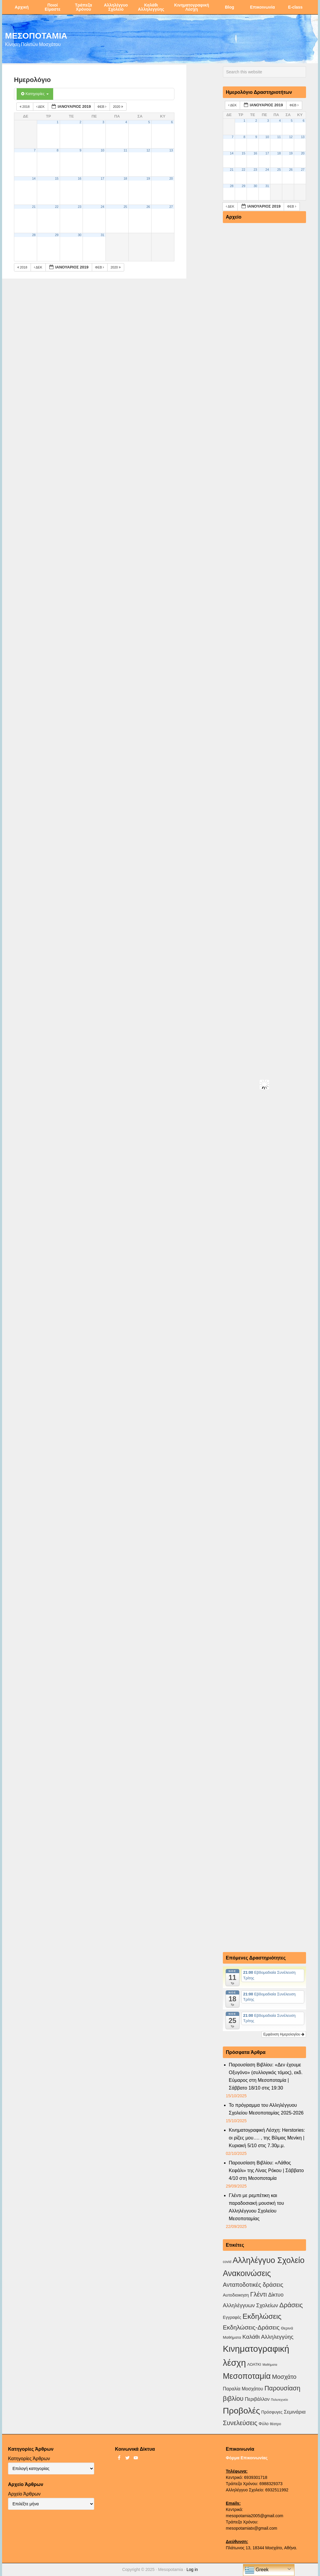  What do you see at coordinates (247, 2376) in the screenshot?
I see `Μεσοποταμία [Μεσοποταμία (156 στοιχεία)]` at bounding box center [247, 2376].